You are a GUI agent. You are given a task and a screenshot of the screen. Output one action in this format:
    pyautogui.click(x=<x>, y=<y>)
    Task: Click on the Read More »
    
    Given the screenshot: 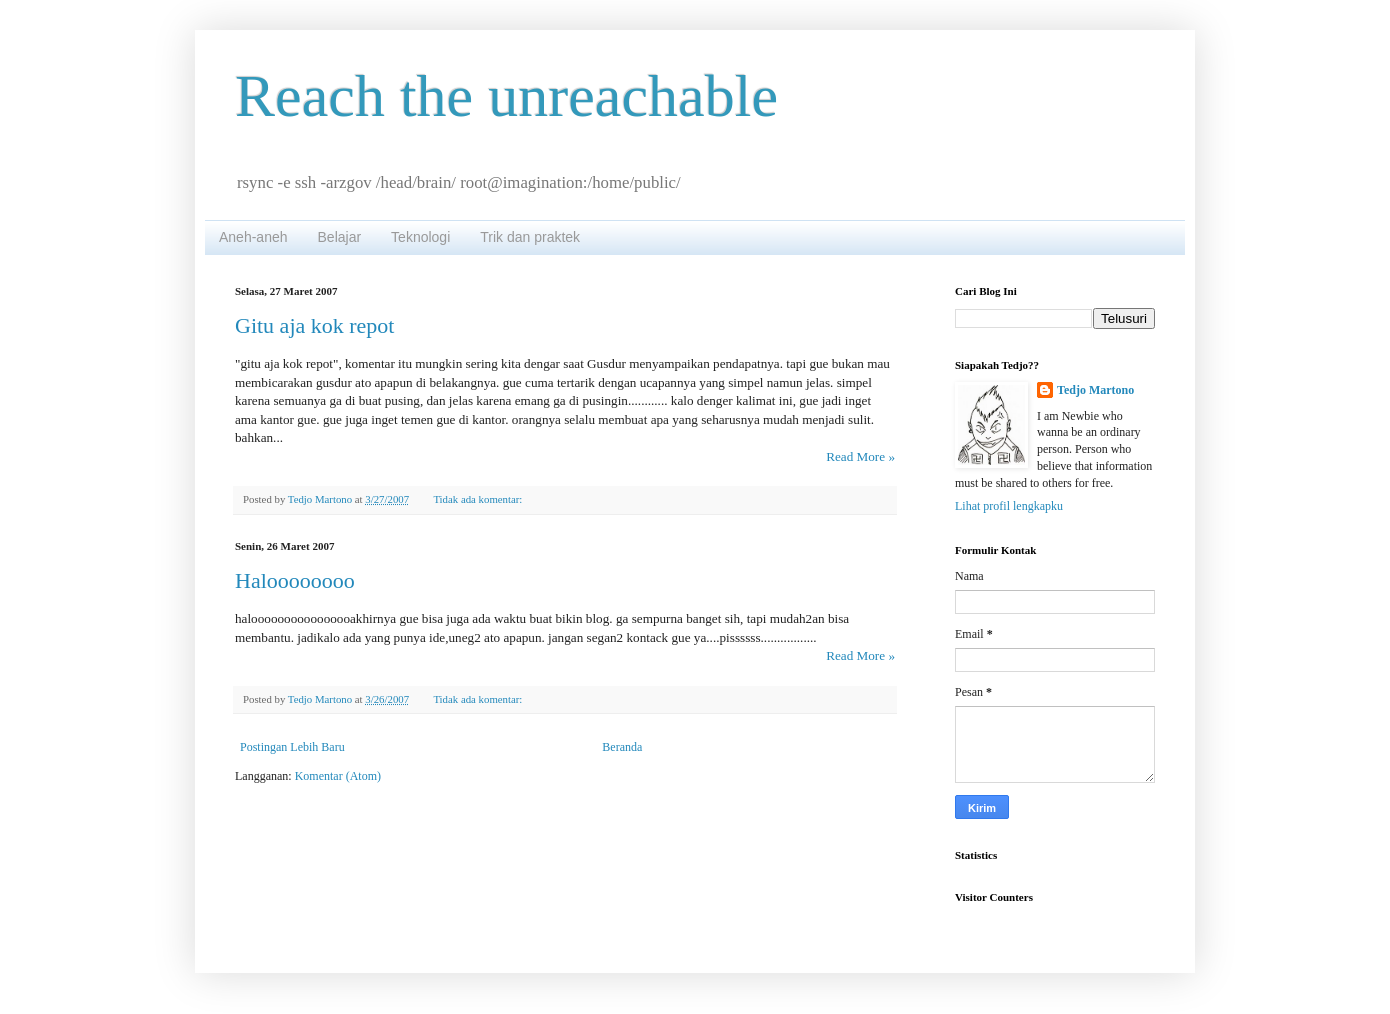 What is the action you would take?
    pyautogui.click(x=860, y=456)
    